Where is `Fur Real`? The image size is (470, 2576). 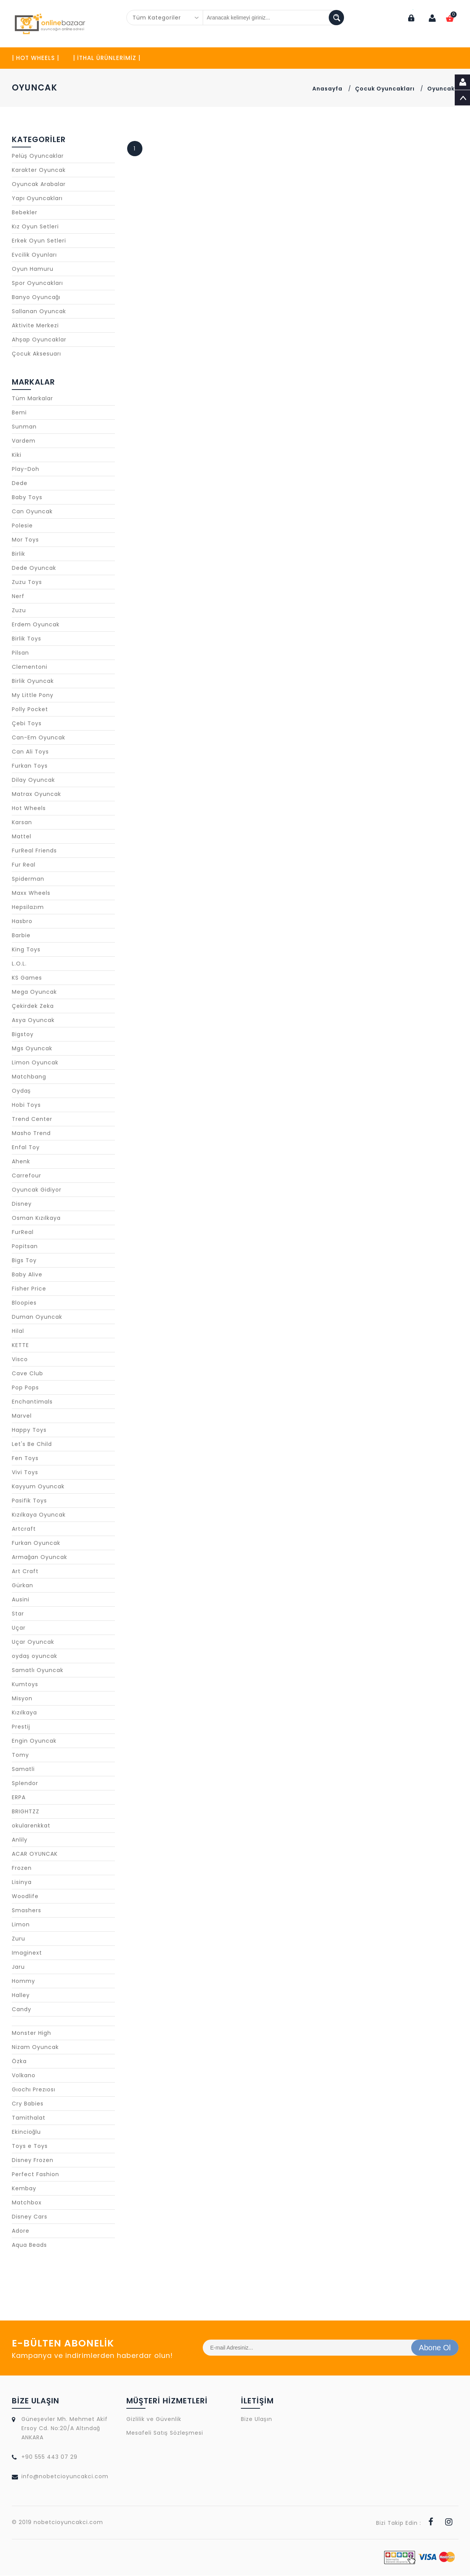 Fur Real is located at coordinates (24, 865).